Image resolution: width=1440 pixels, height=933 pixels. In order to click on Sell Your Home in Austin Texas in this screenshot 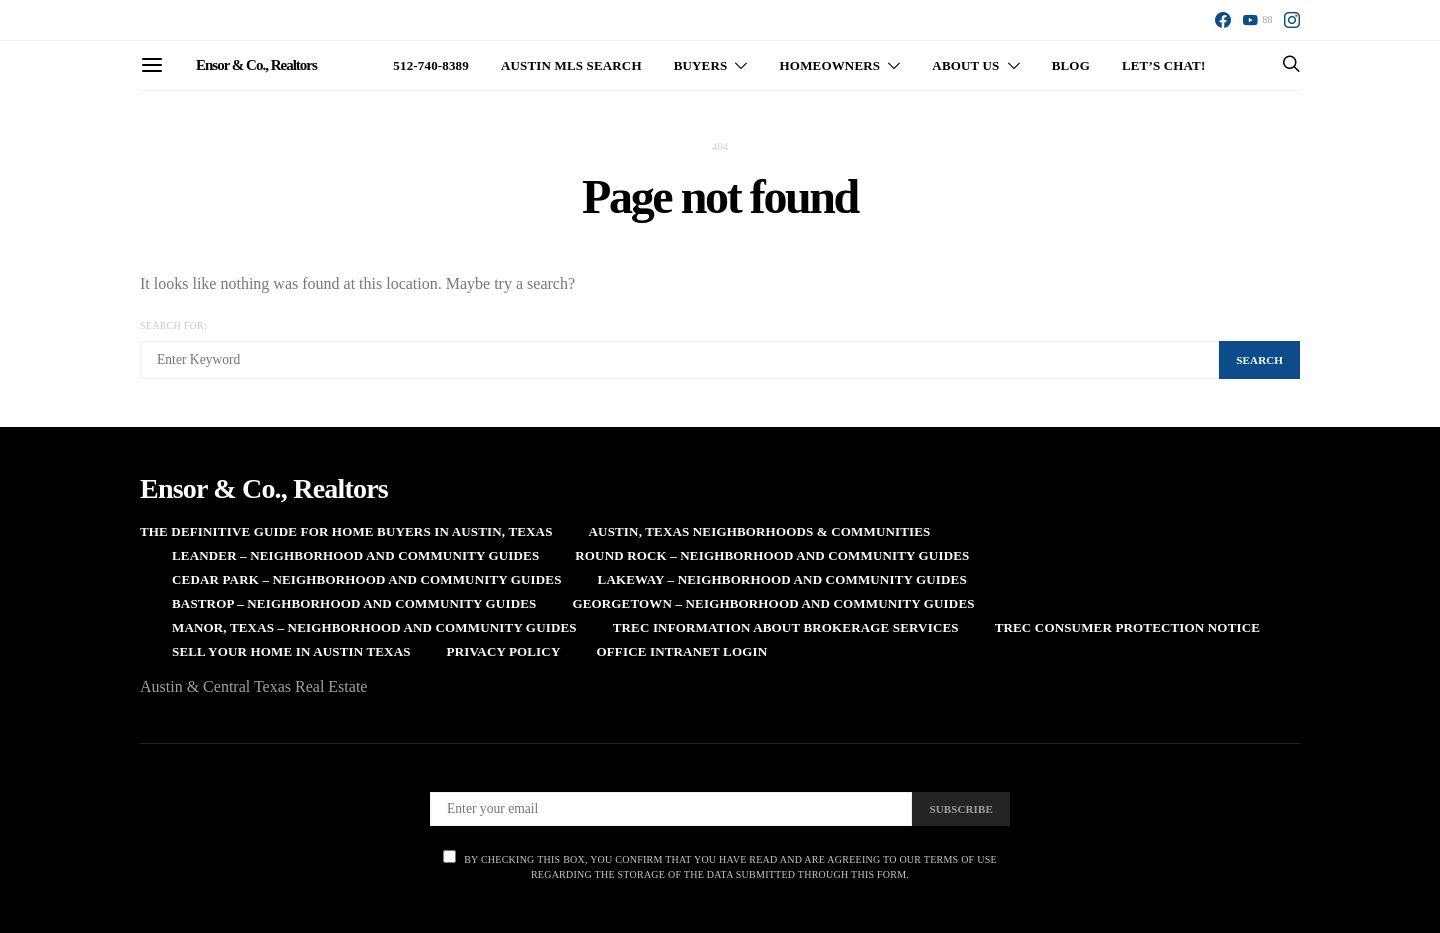, I will do `click(291, 651)`.